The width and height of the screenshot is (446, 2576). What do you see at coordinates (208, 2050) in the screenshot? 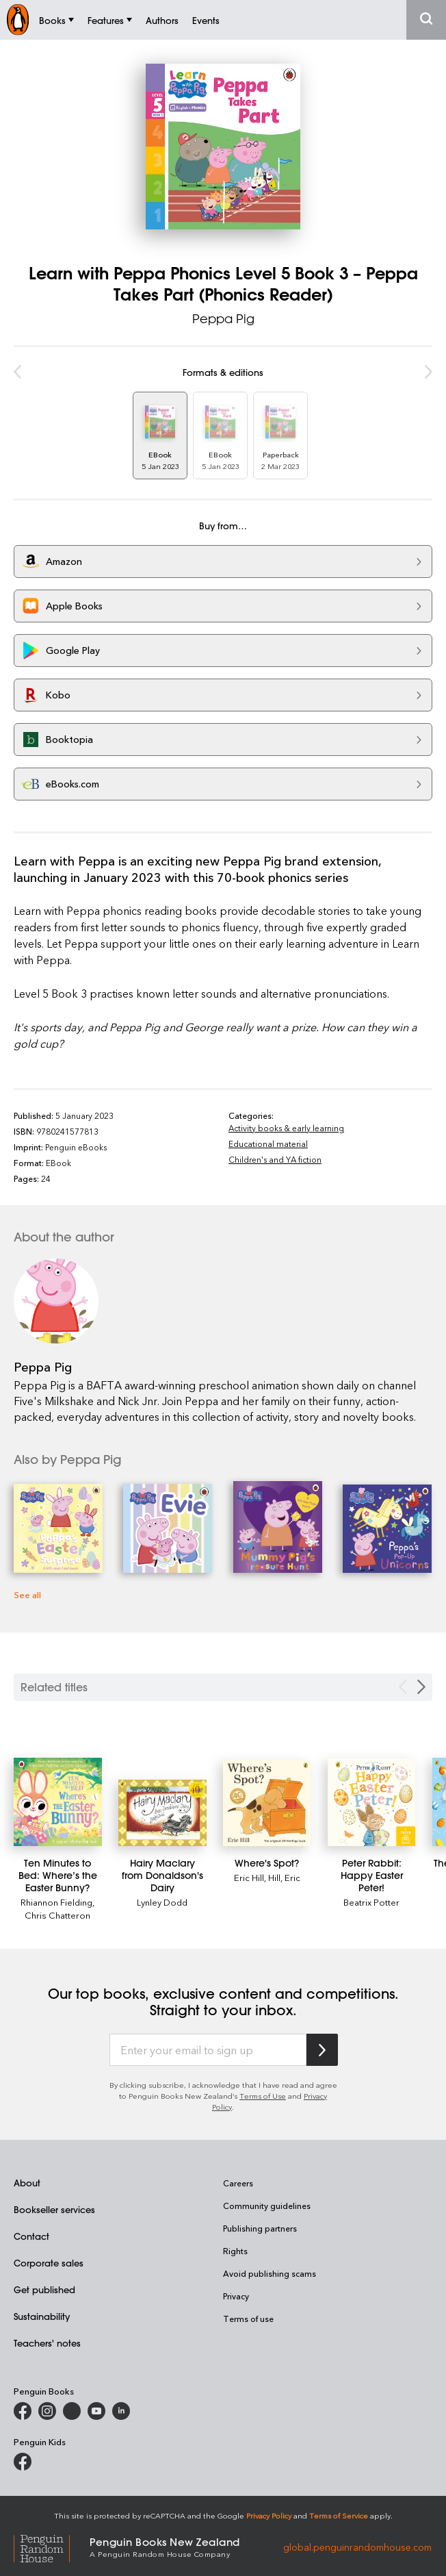
I see `[Enter your email to sign up]` at bounding box center [208, 2050].